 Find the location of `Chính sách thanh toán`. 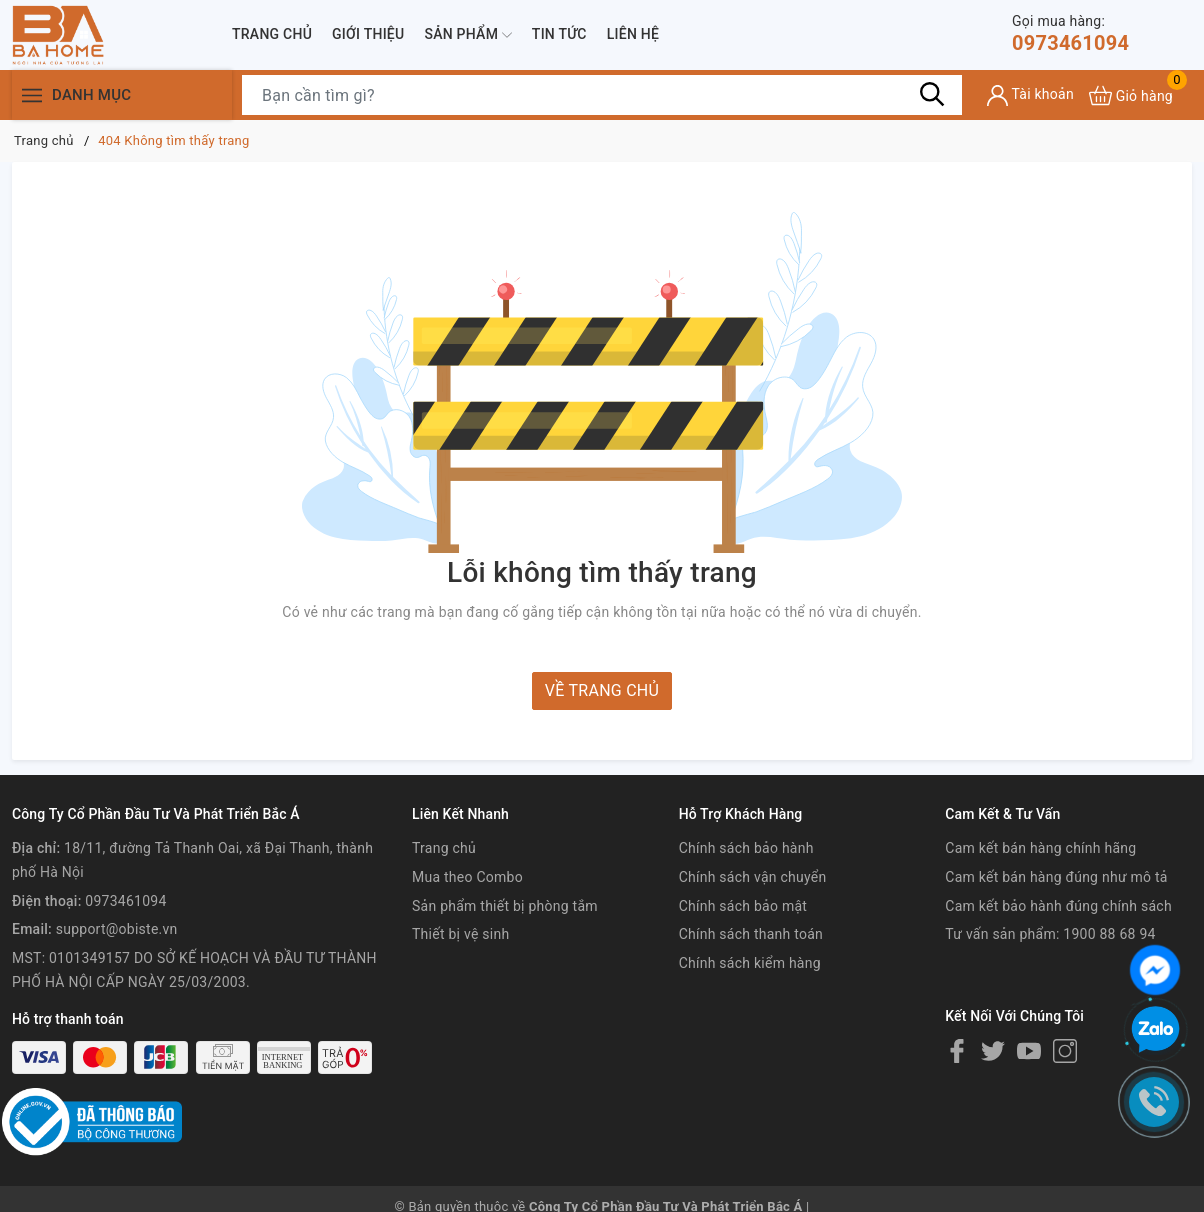

Chính sách thanh toán is located at coordinates (751, 934).